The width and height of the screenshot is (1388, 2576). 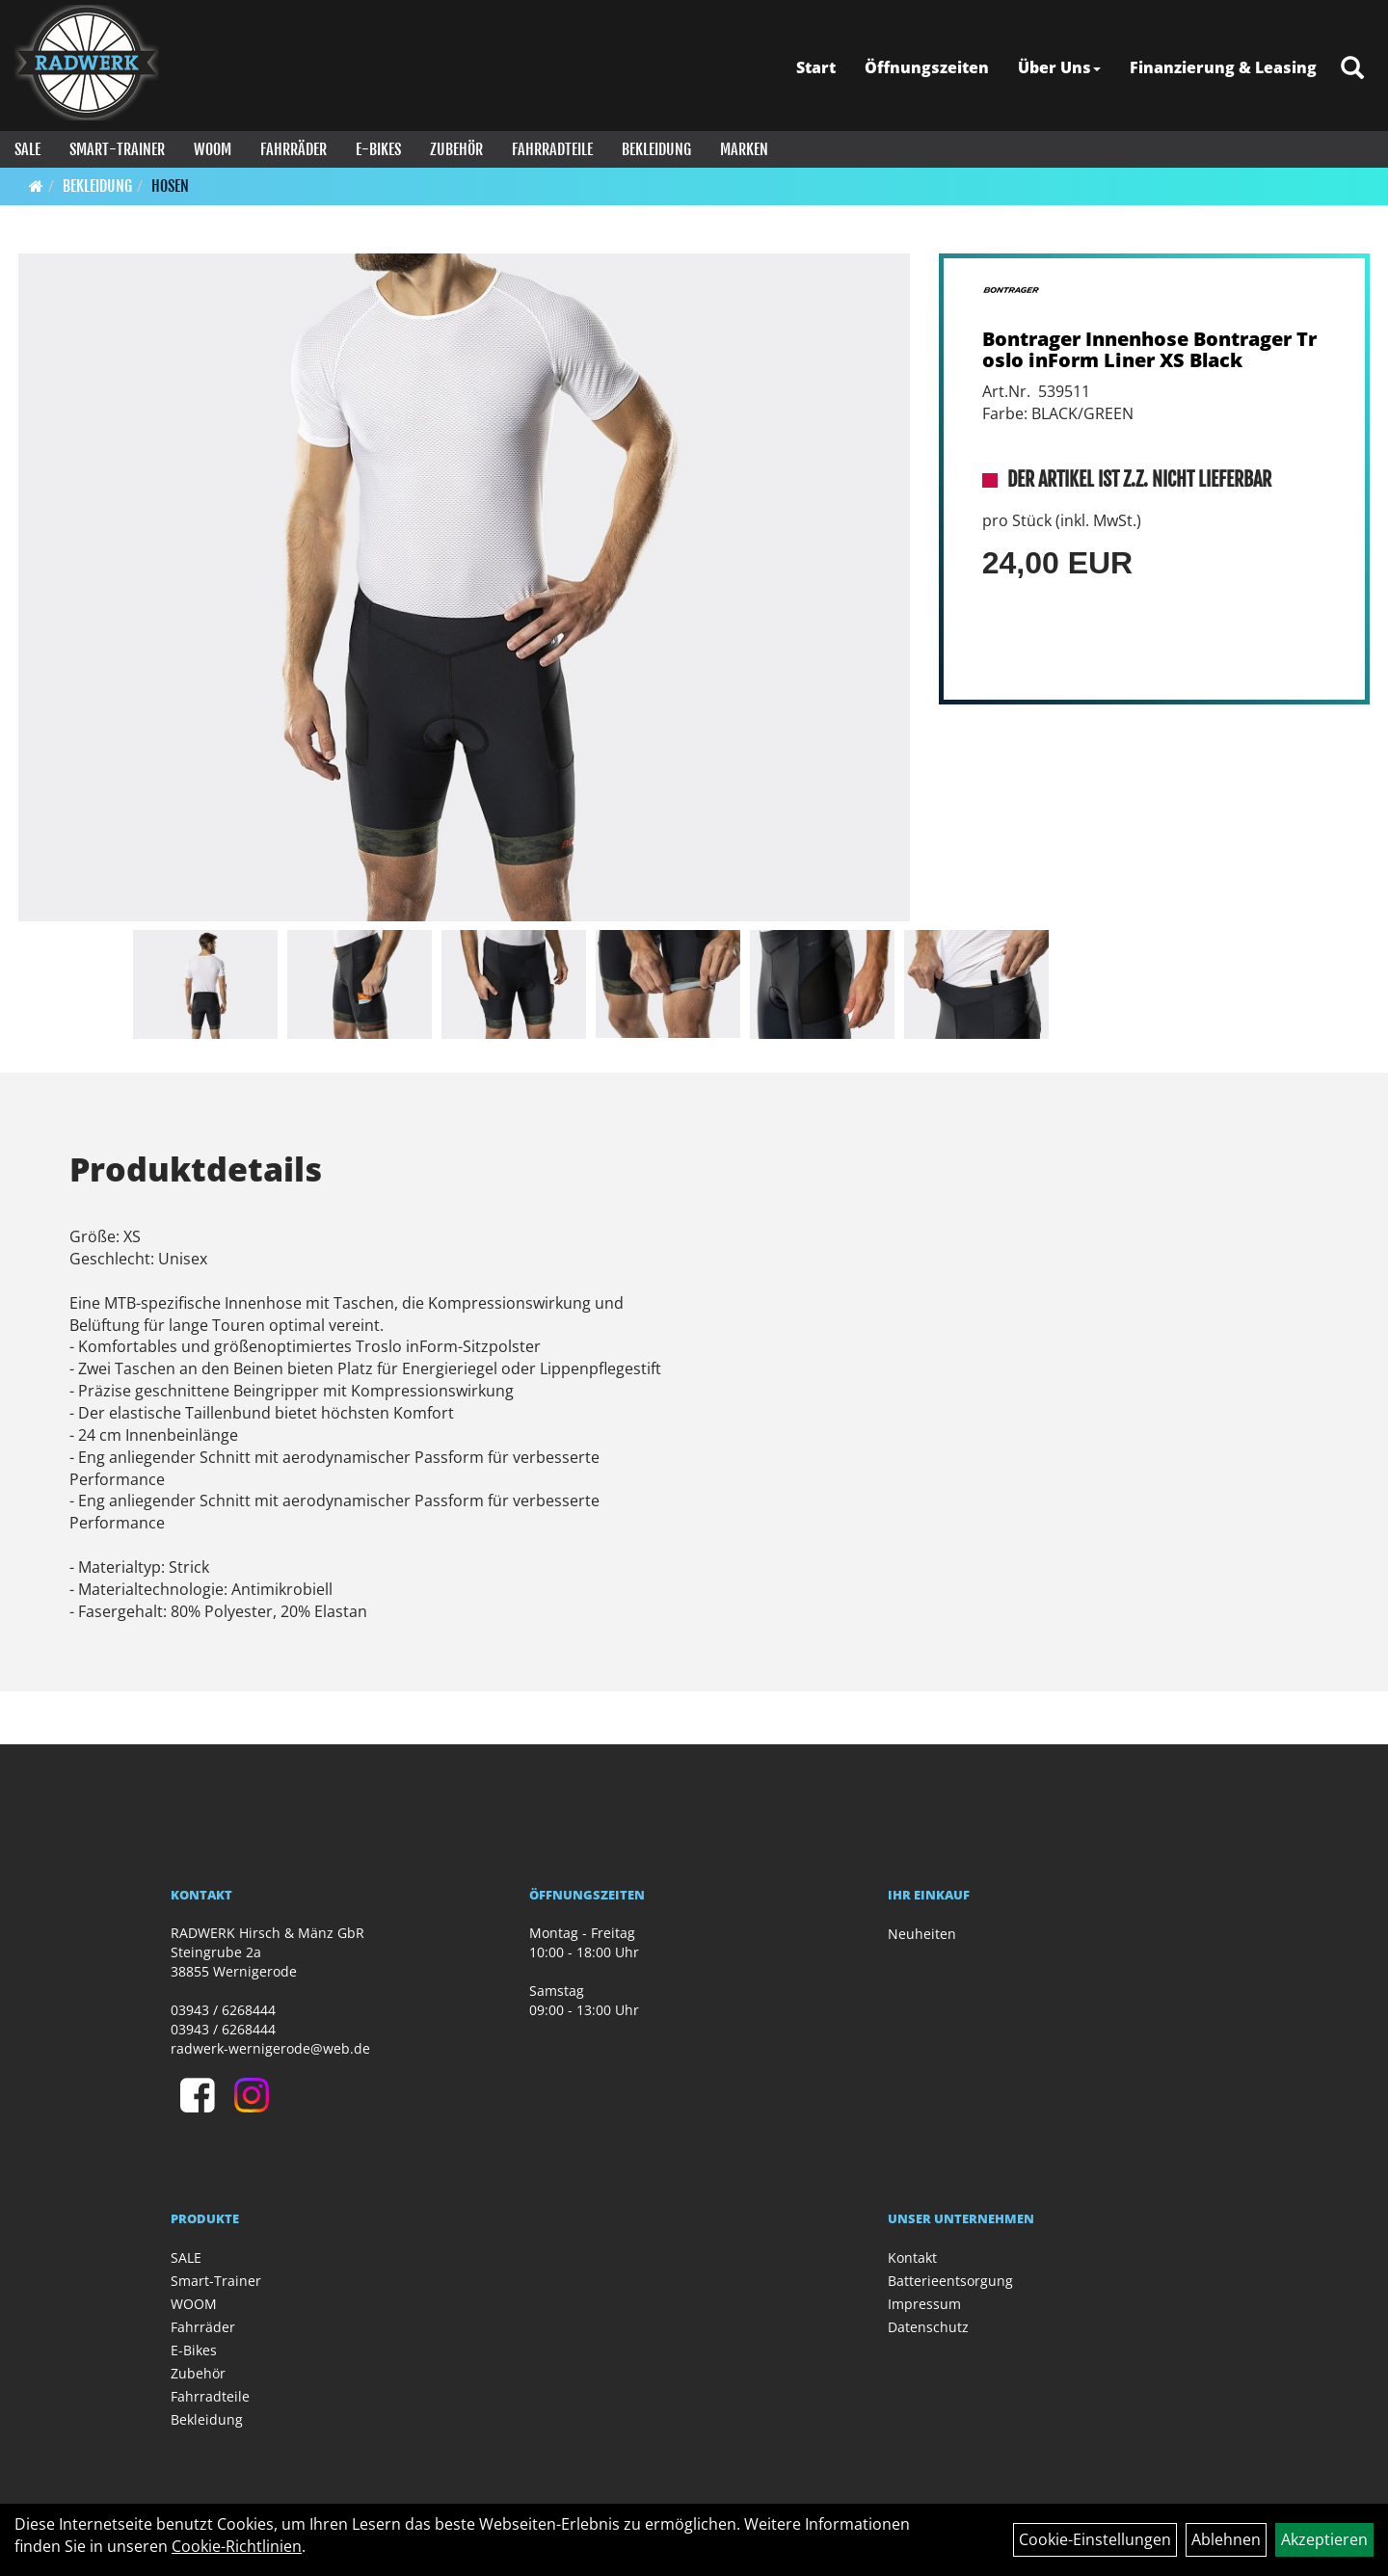 What do you see at coordinates (928, 2327) in the screenshot?
I see `Datenschutz` at bounding box center [928, 2327].